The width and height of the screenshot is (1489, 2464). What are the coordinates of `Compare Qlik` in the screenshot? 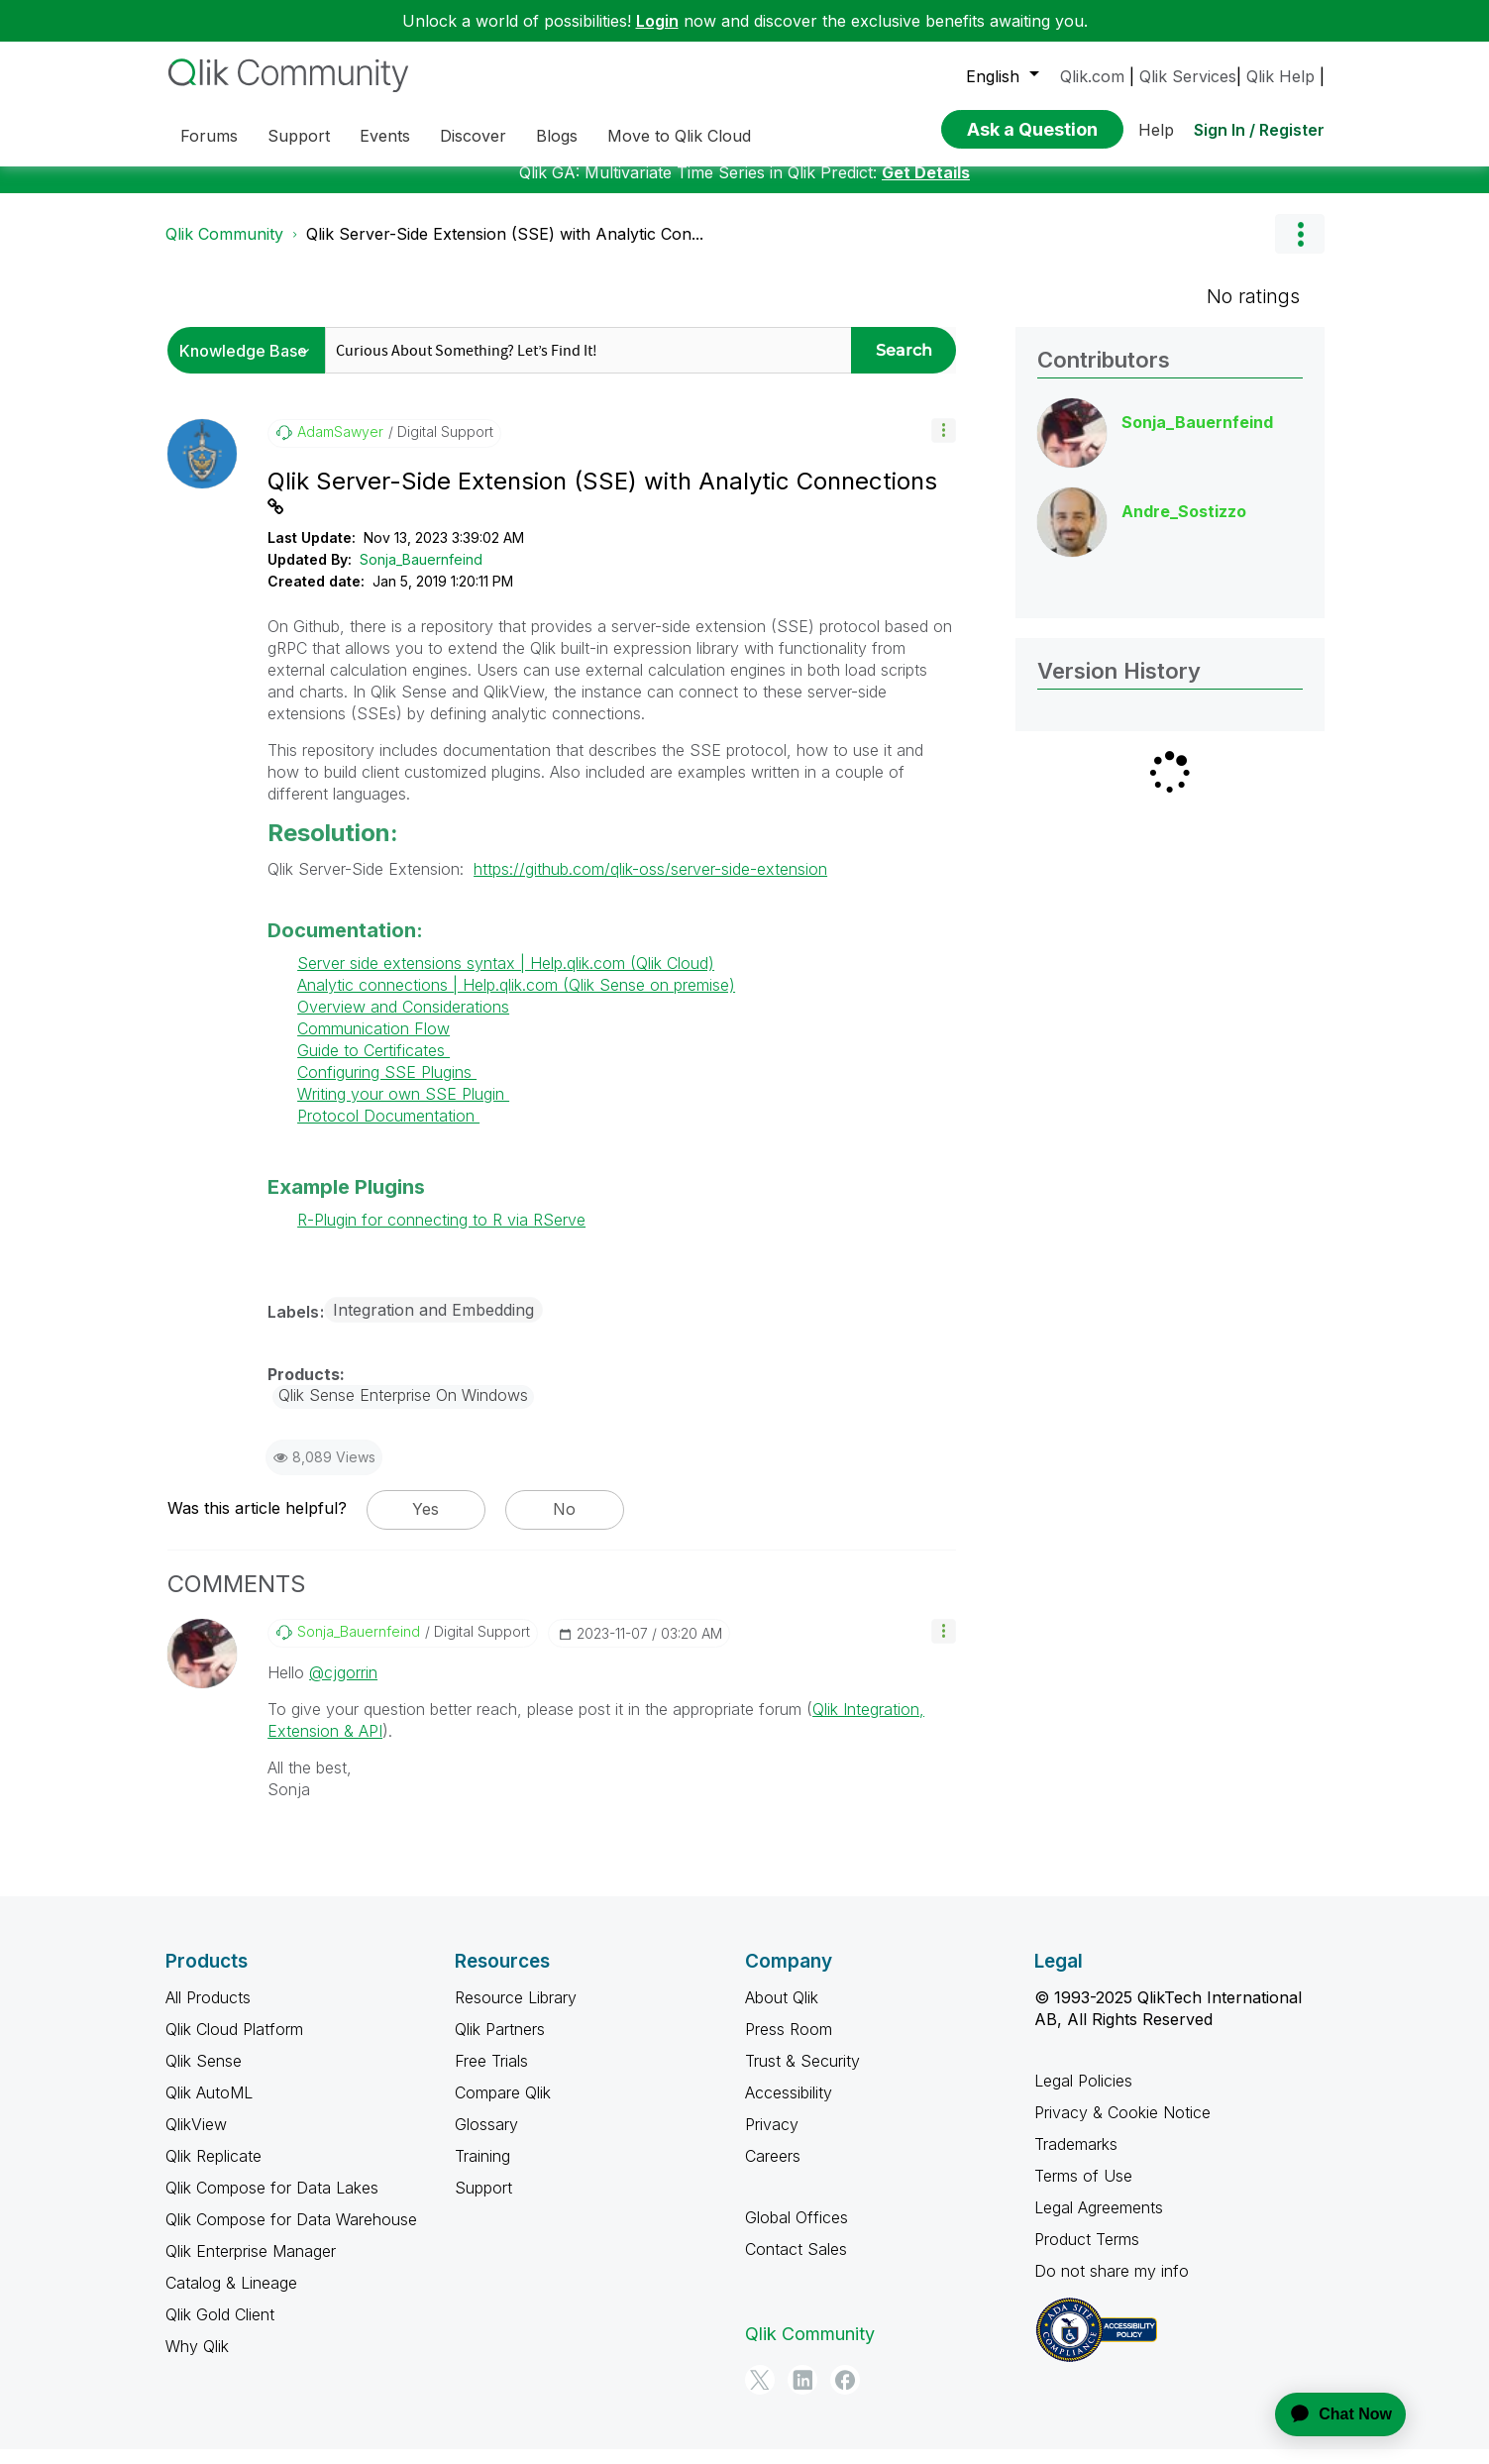 It's located at (503, 2107).